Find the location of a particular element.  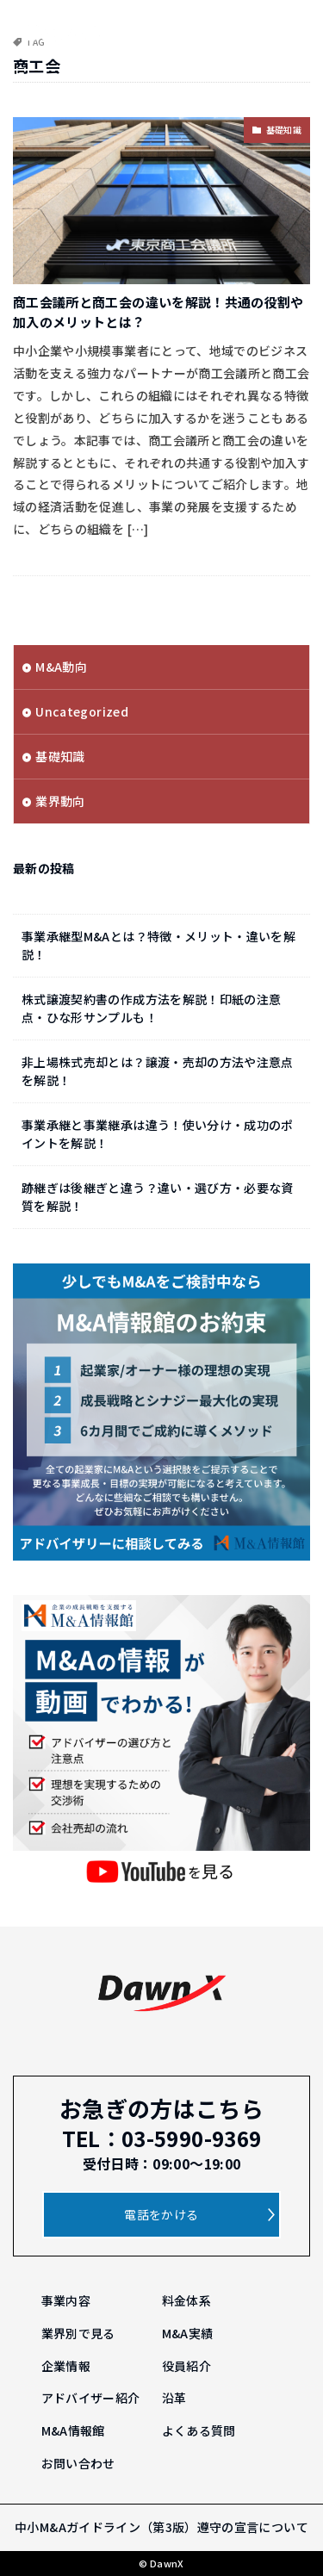

沿革 is located at coordinates (174, 2397).